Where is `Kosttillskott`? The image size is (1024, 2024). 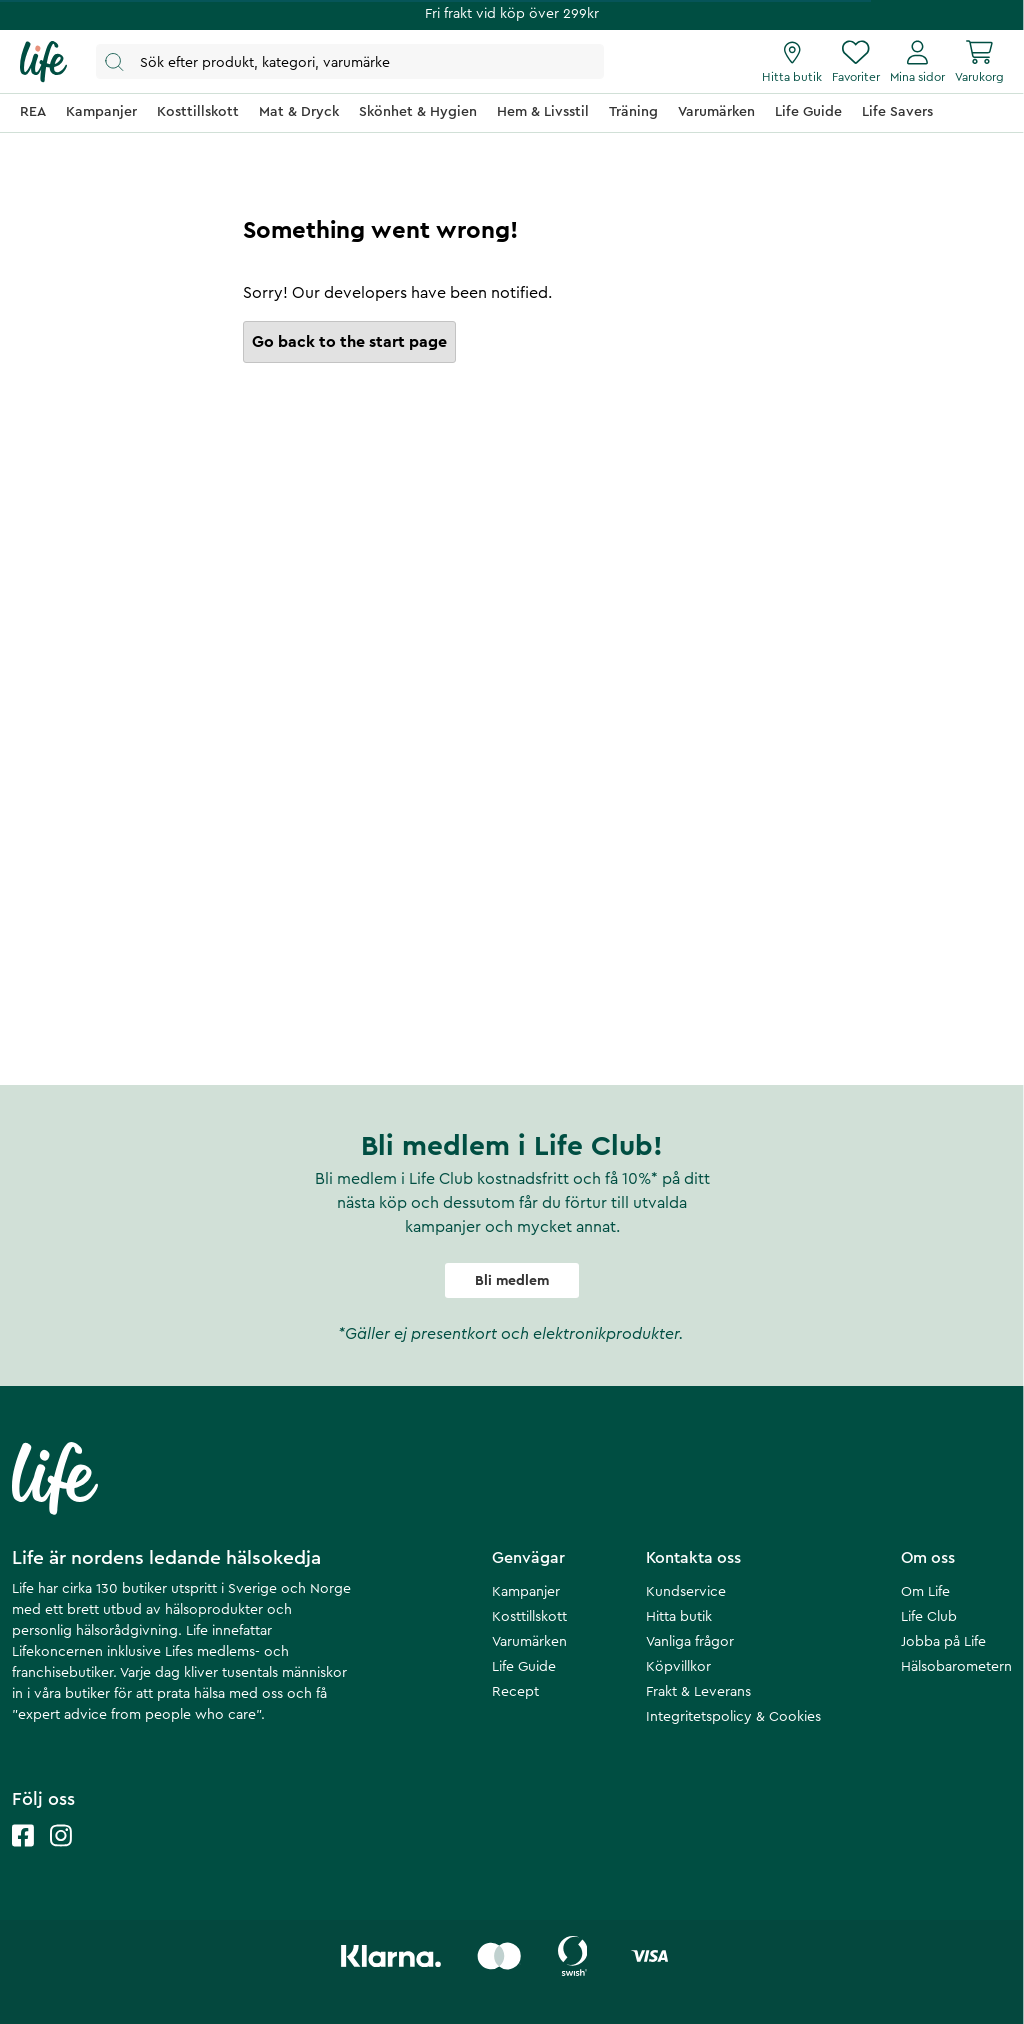
Kosttillskott is located at coordinates (529, 1617).